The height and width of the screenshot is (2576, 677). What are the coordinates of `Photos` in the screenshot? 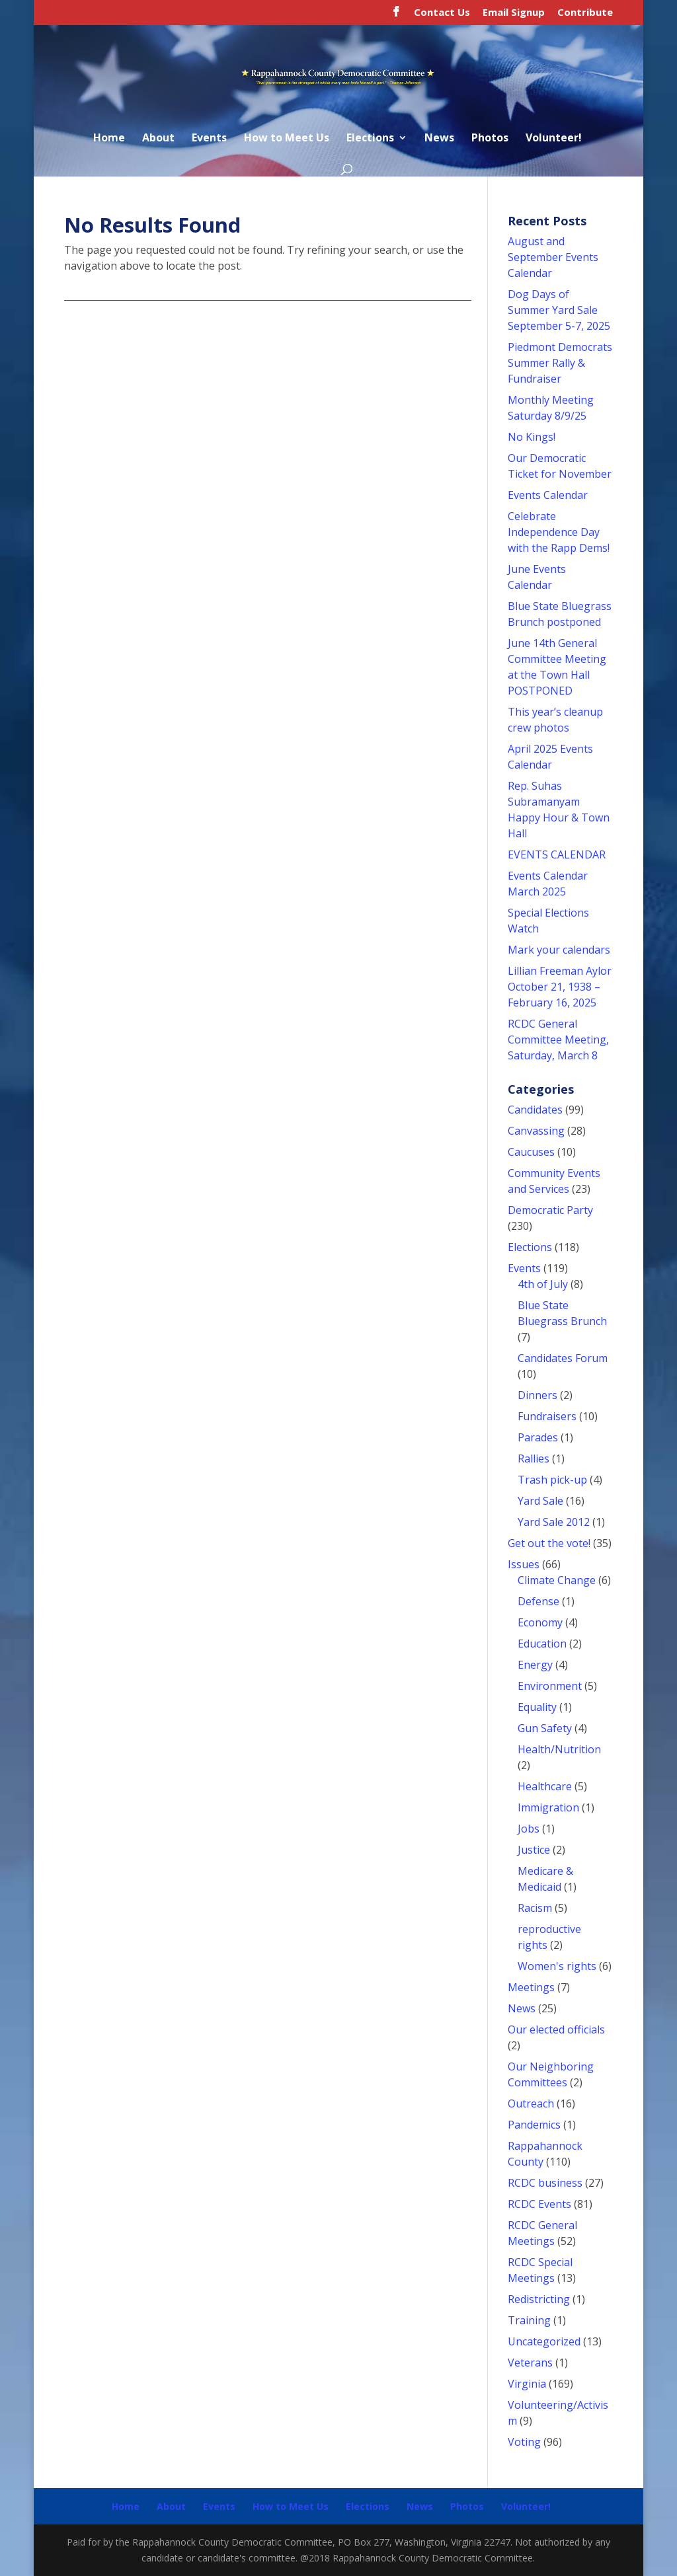 It's located at (489, 139).